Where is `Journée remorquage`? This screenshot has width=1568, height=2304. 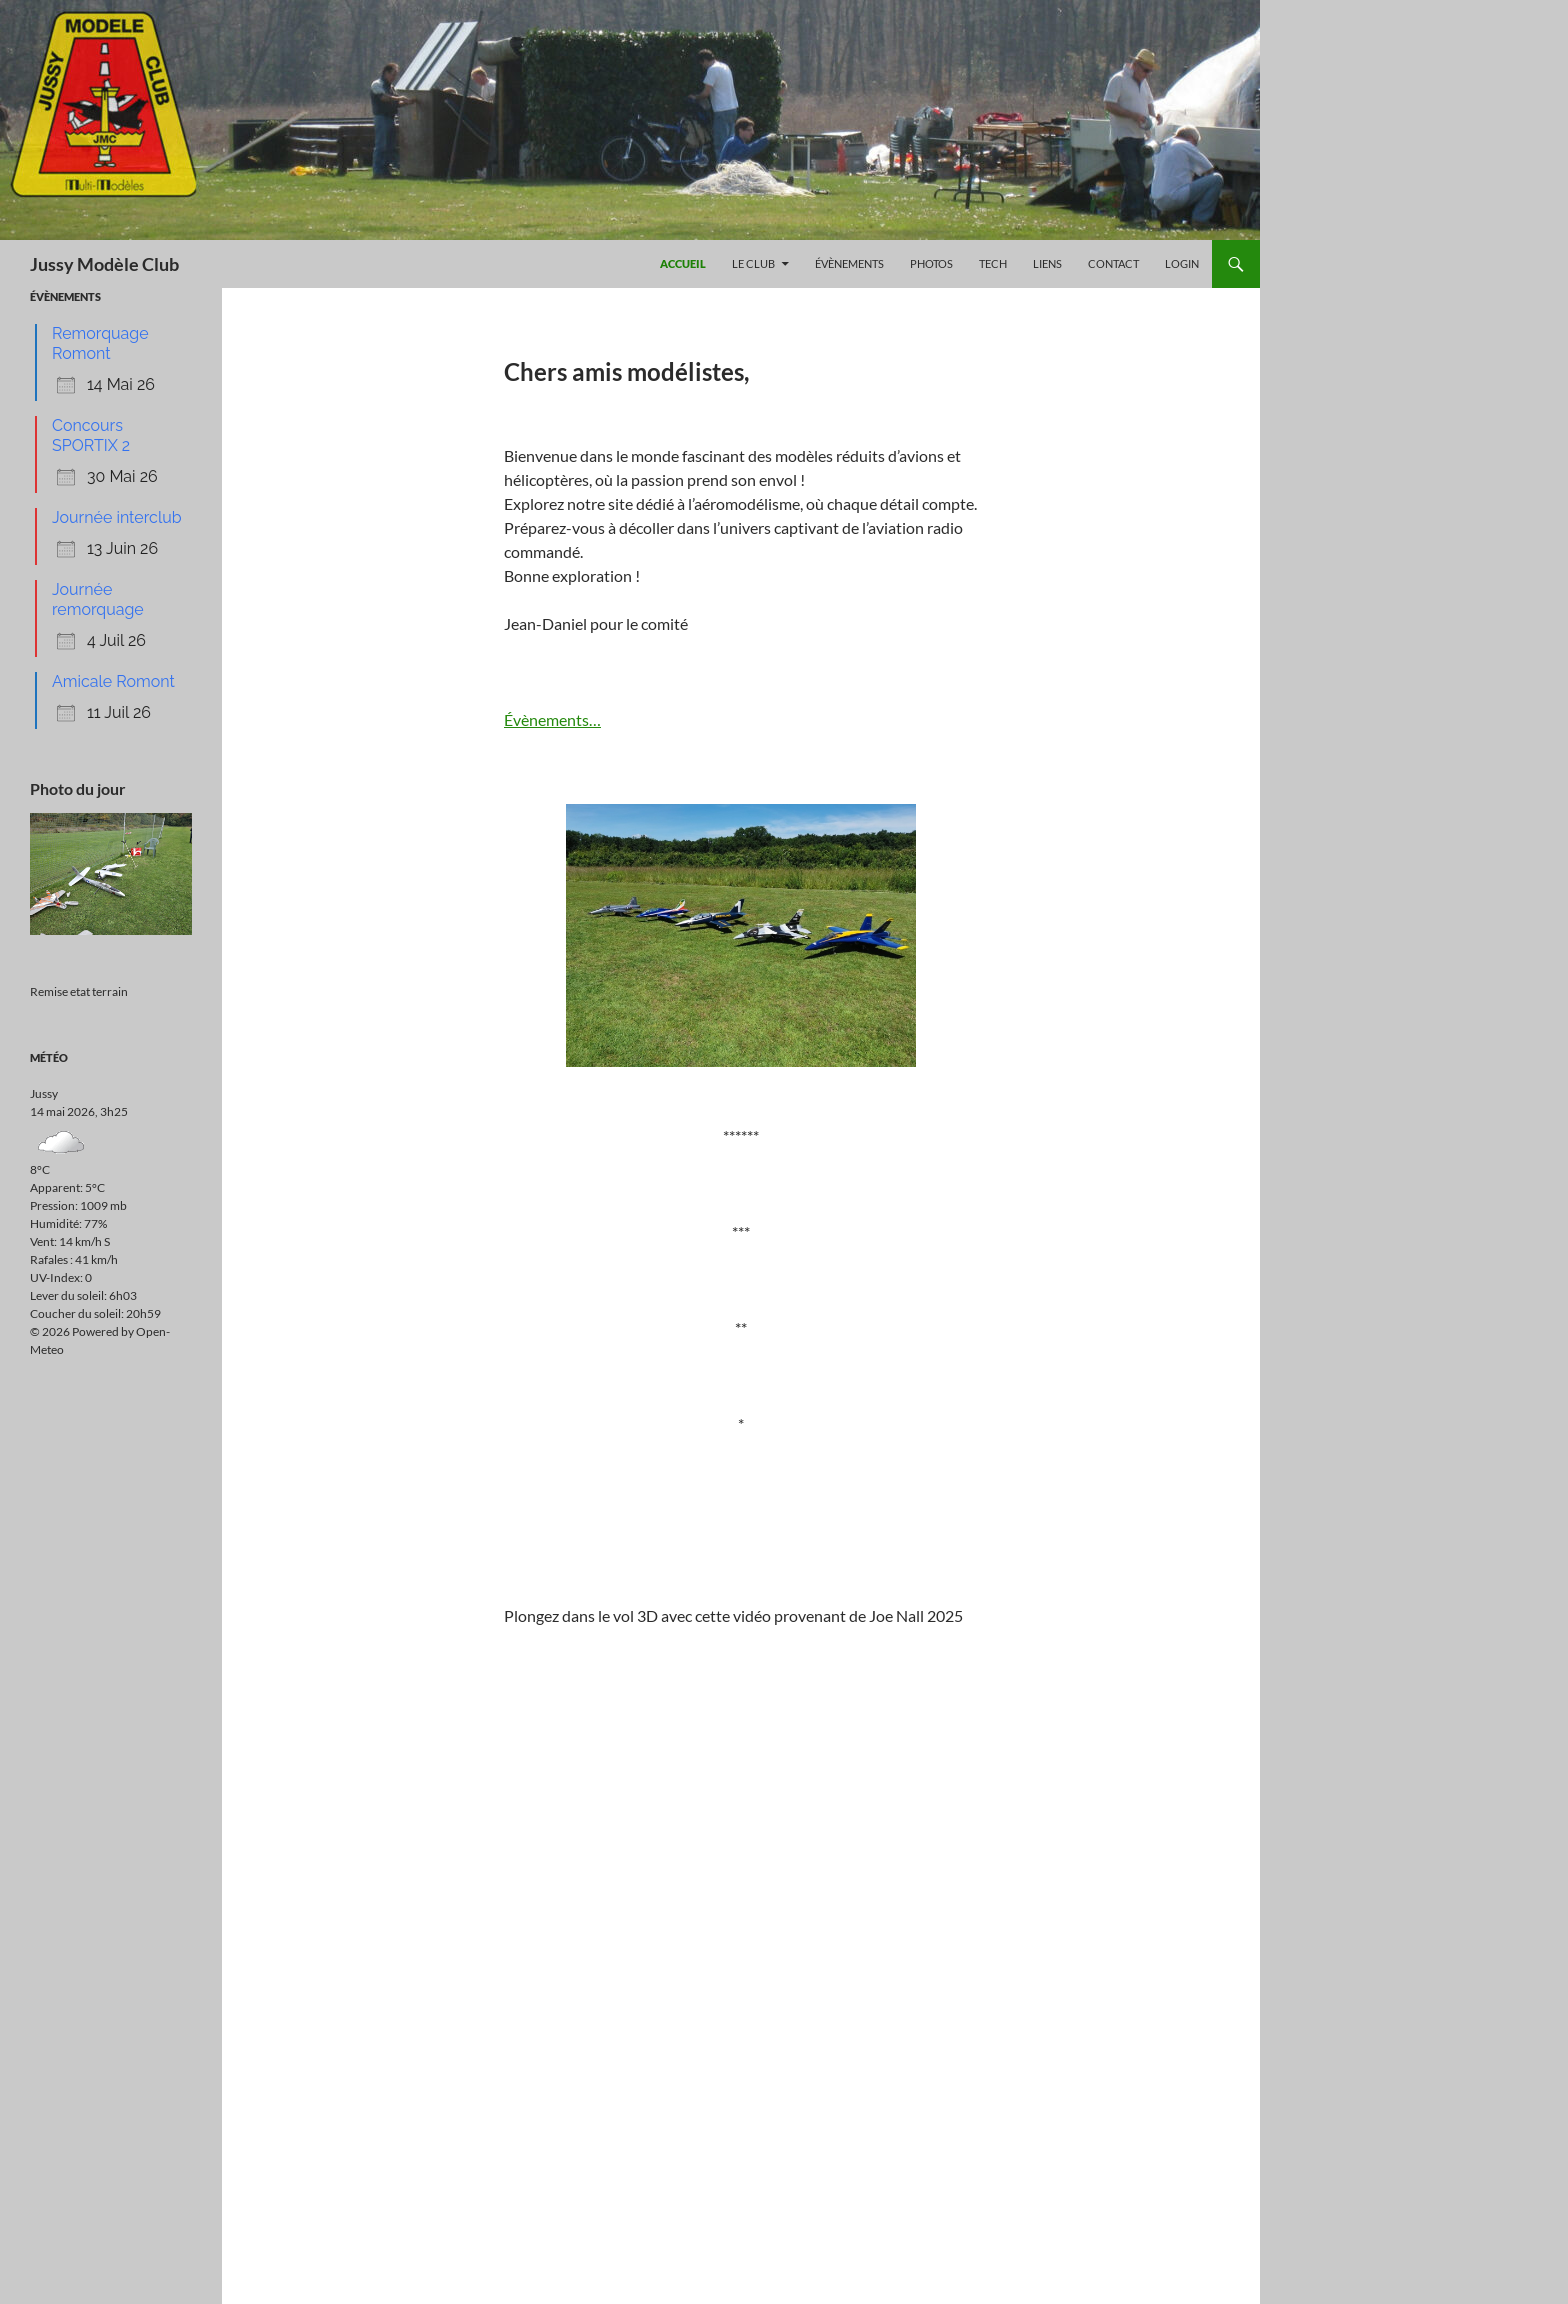
Journée remorquage is located at coordinates (98, 599).